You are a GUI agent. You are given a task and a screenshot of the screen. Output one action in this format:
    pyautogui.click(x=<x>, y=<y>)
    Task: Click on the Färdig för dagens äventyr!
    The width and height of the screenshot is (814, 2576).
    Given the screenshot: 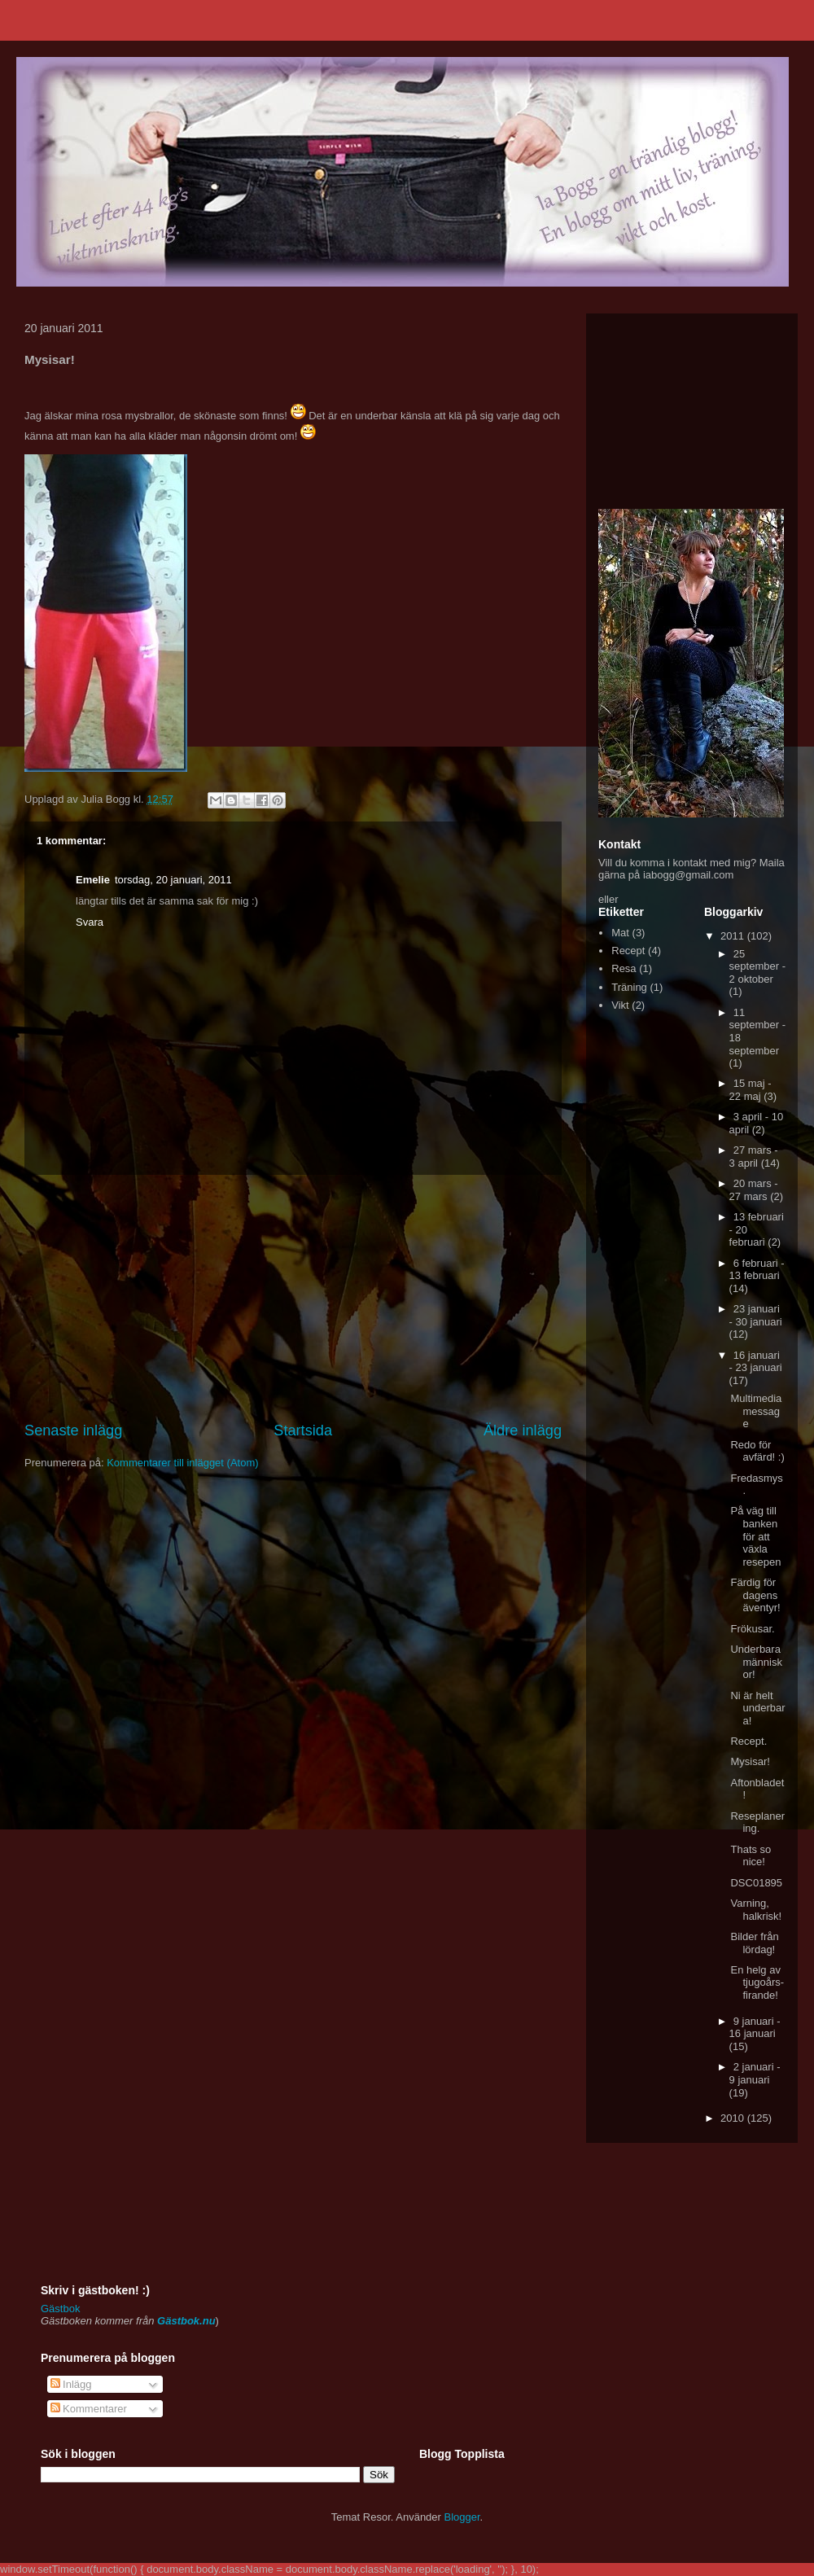 What is the action you would take?
    pyautogui.click(x=755, y=1595)
    